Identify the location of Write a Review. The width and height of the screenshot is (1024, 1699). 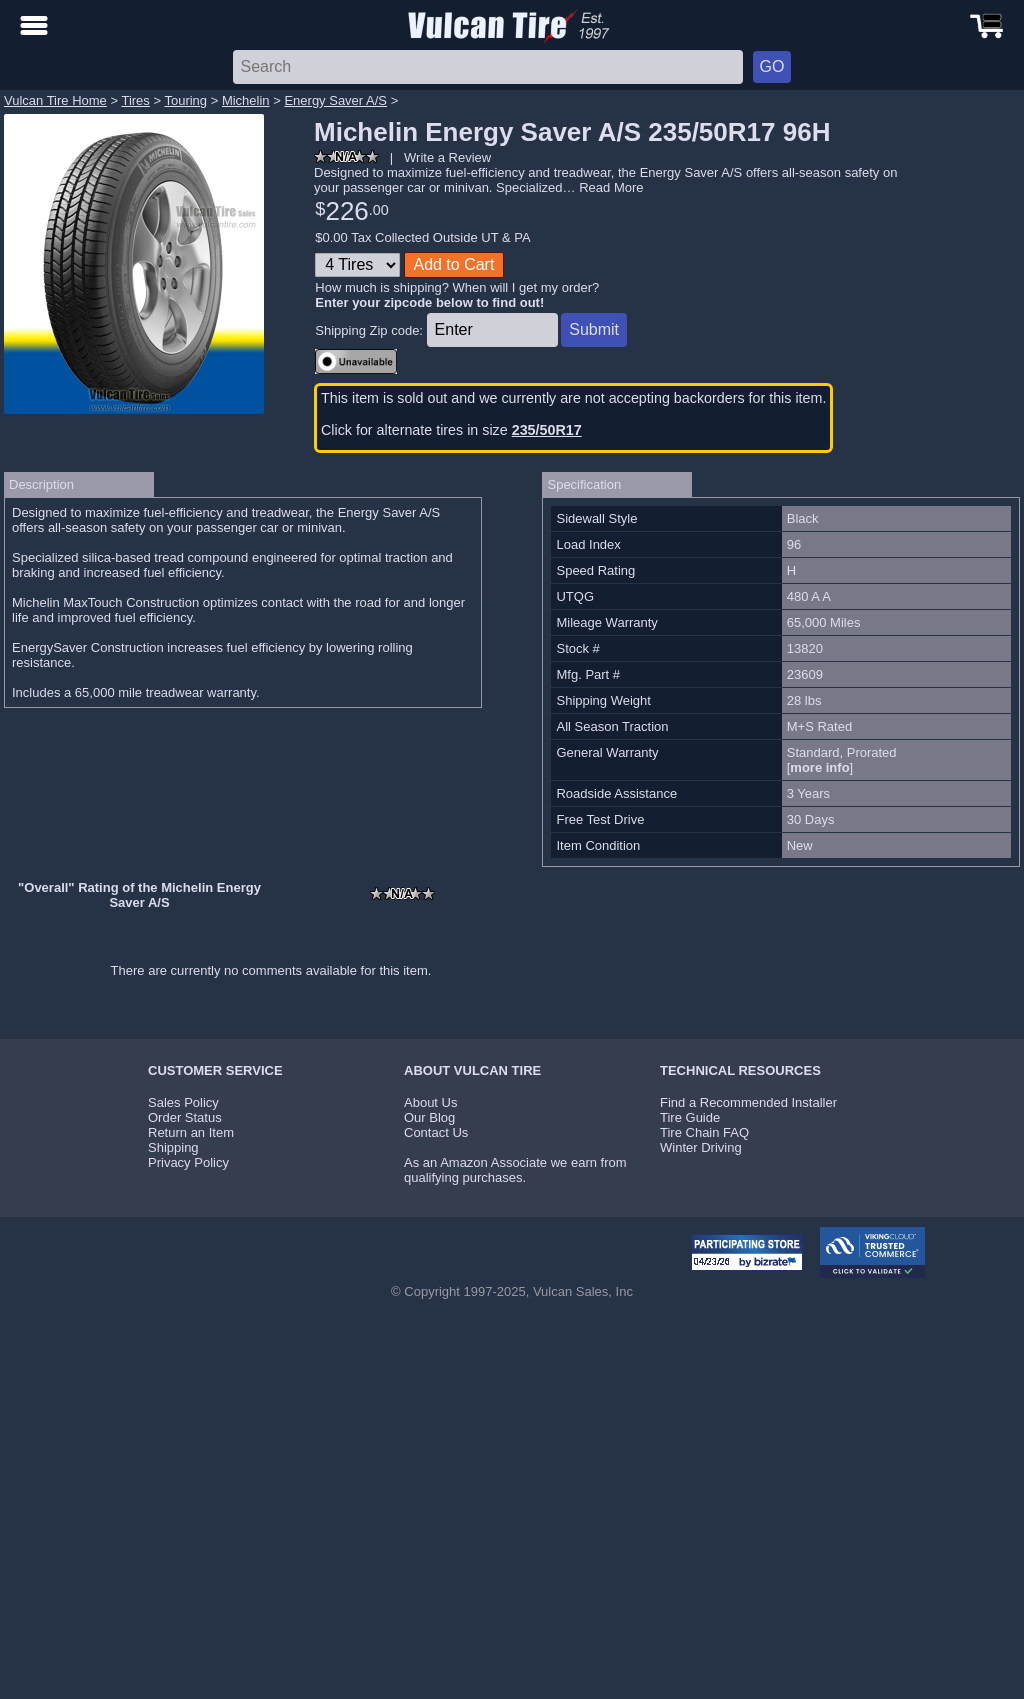
(447, 157).